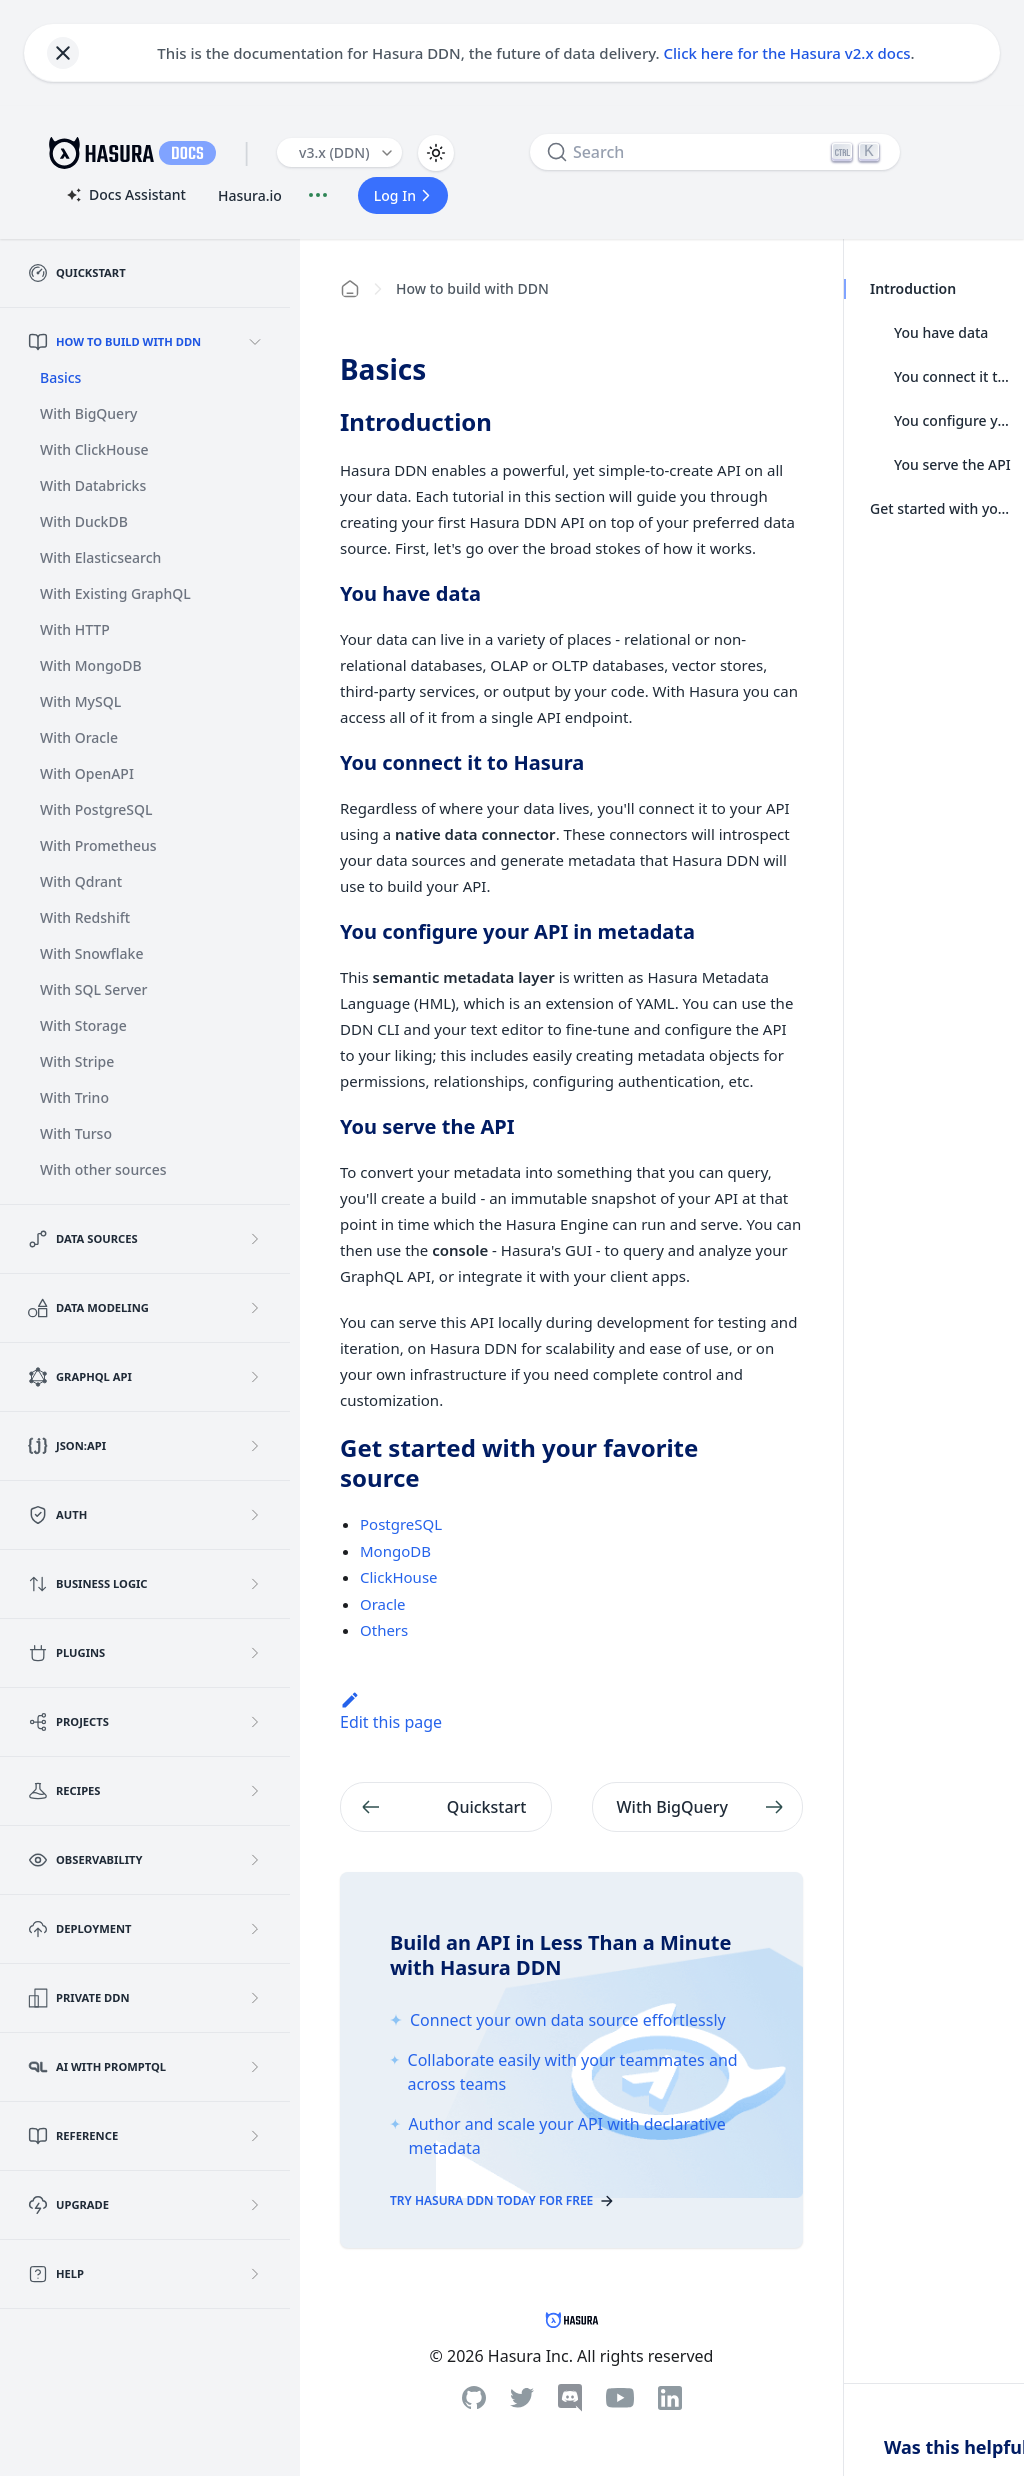  What do you see at coordinates (255, 1308) in the screenshot?
I see `[Expand sidebar category 'Data Modeling']` at bounding box center [255, 1308].